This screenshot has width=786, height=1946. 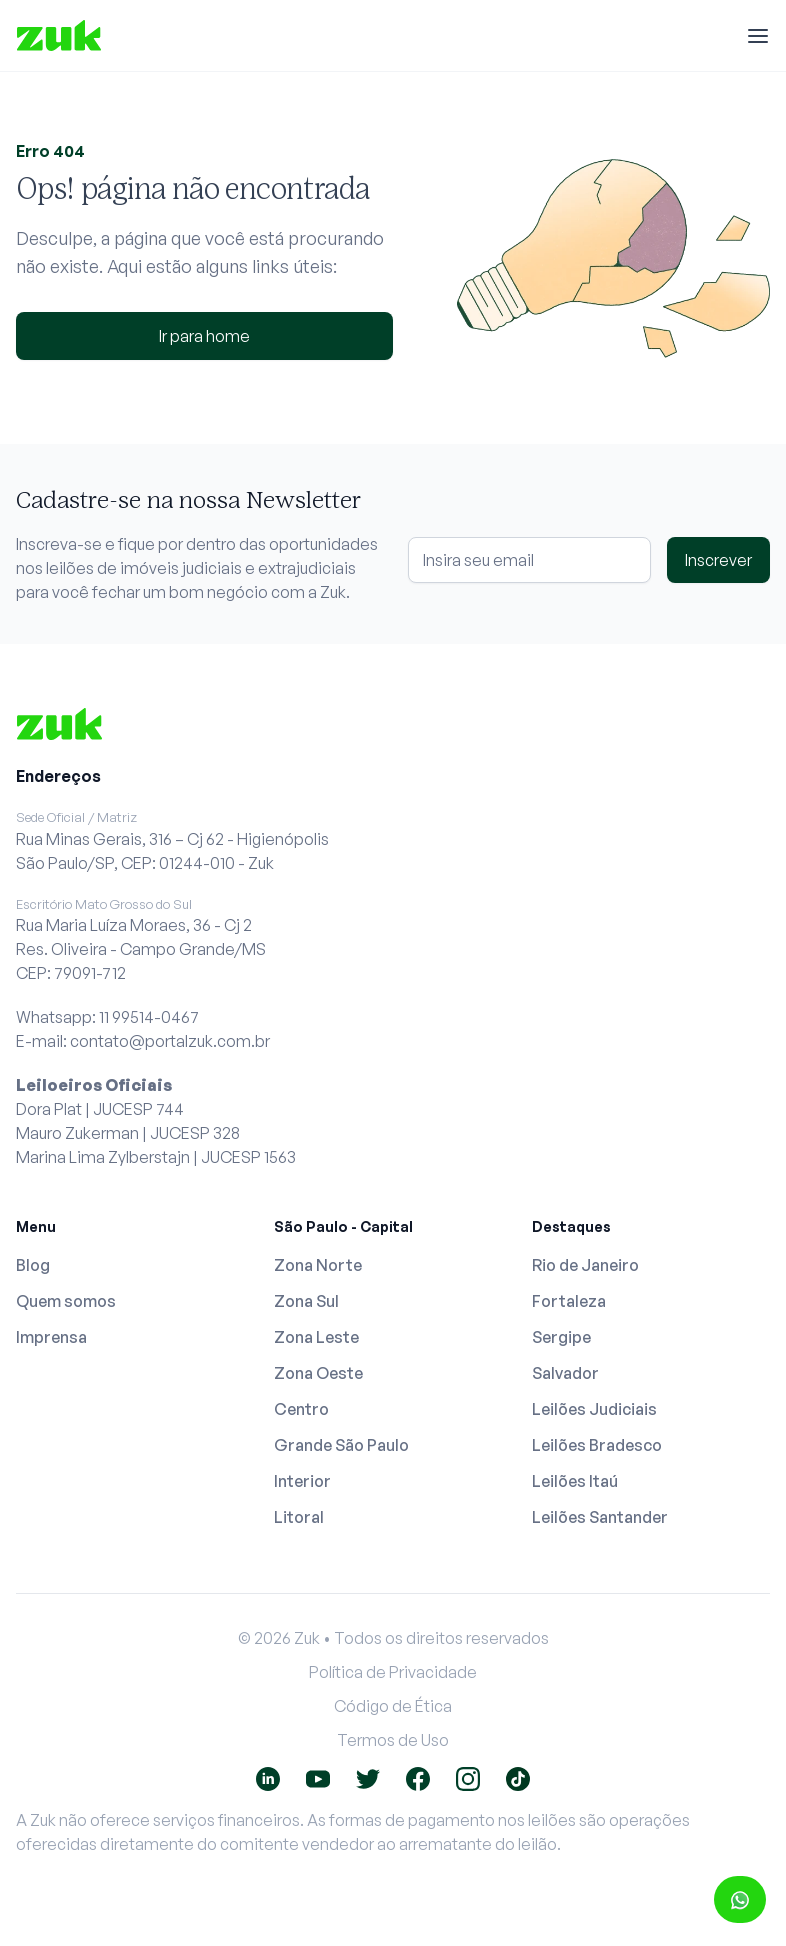 I want to click on Fortaleza, so click(x=569, y=1301).